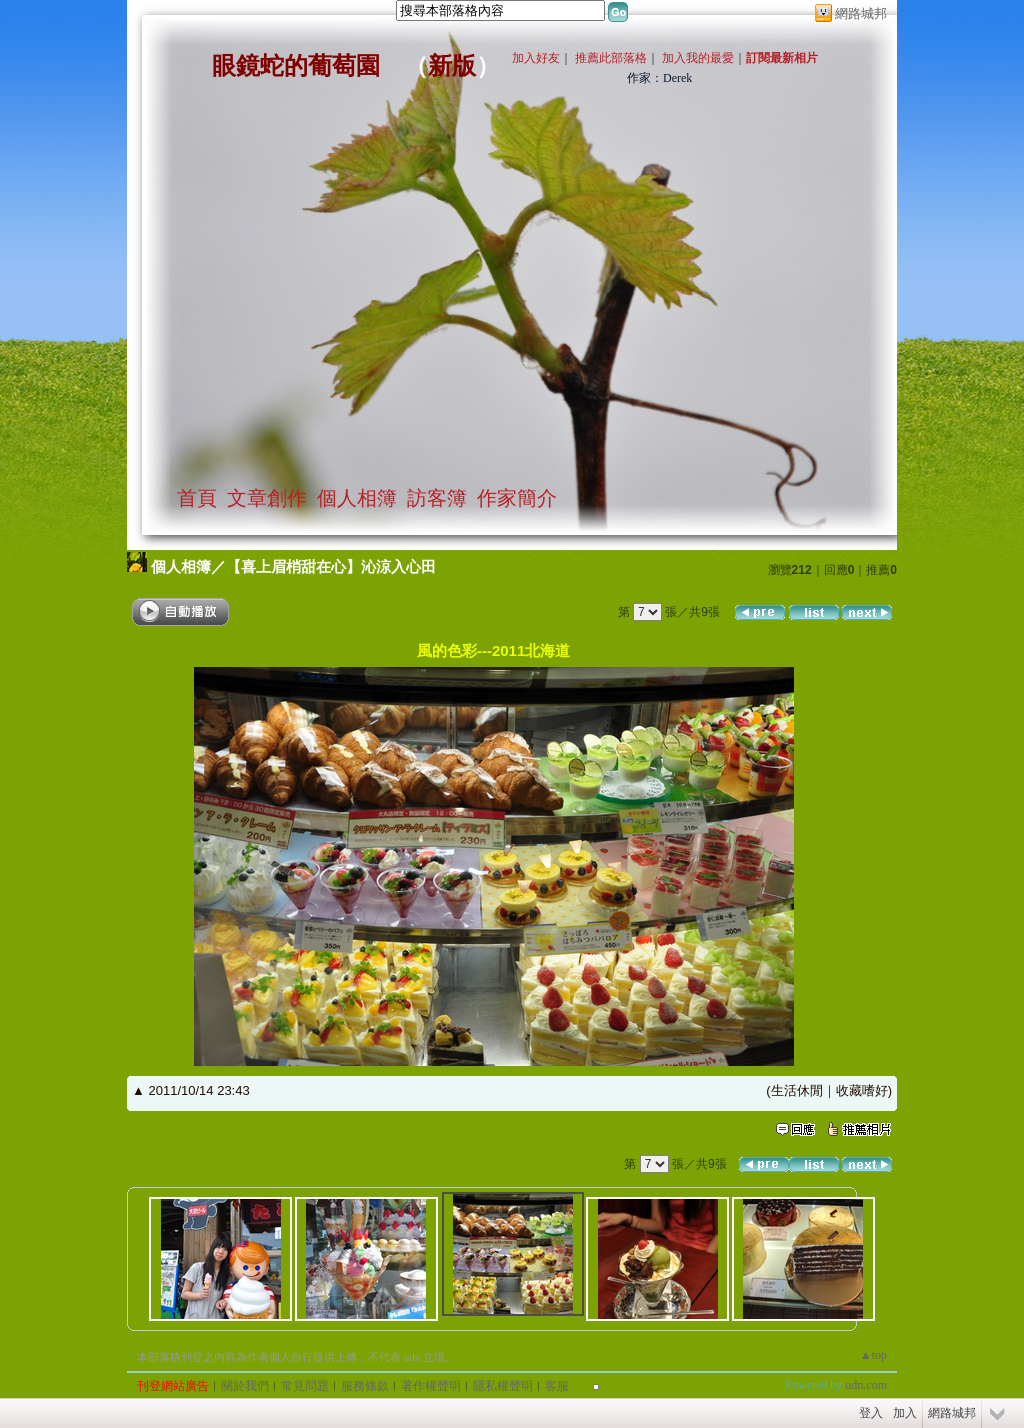 The height and width of the screenshot is (1428, 1024). Describe the element at coordinates (517, 498) in the screenshot. I see `作家簡介` at that location.